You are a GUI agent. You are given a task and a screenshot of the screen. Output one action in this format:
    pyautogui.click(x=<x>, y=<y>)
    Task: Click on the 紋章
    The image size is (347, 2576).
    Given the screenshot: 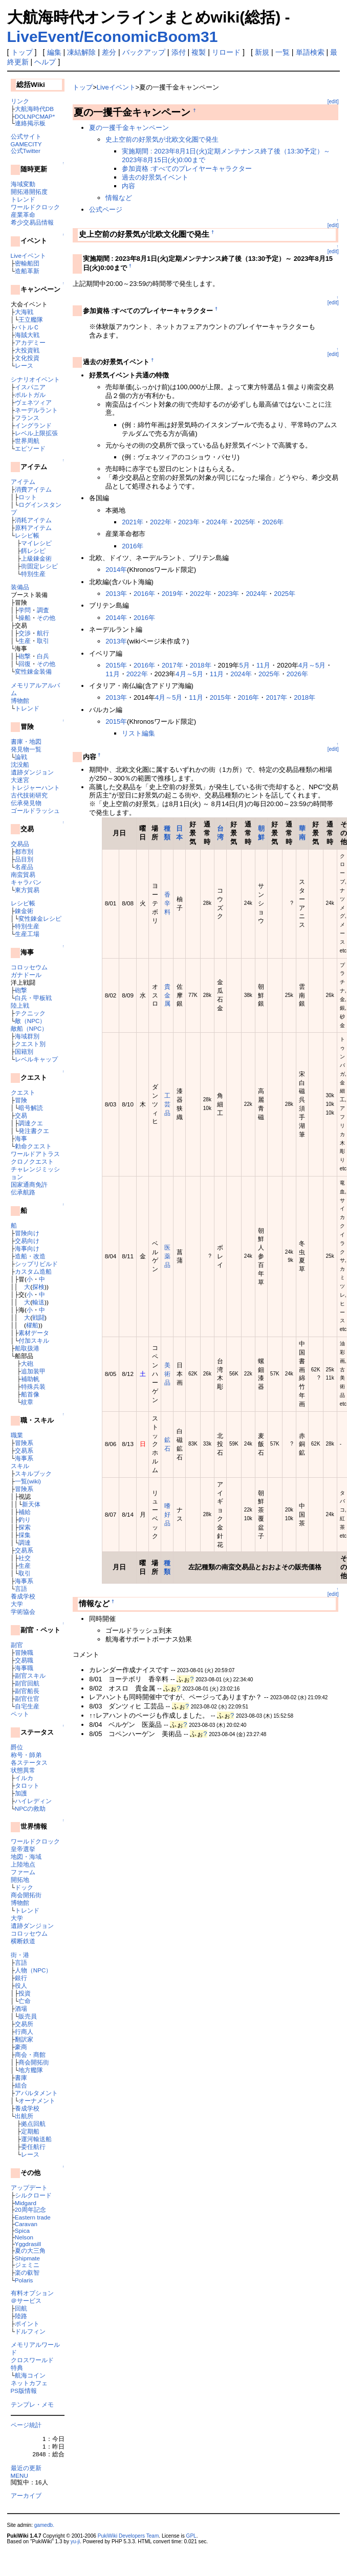 What is the action you would take?
    pyautogui.click(x=27, y=1401)
    